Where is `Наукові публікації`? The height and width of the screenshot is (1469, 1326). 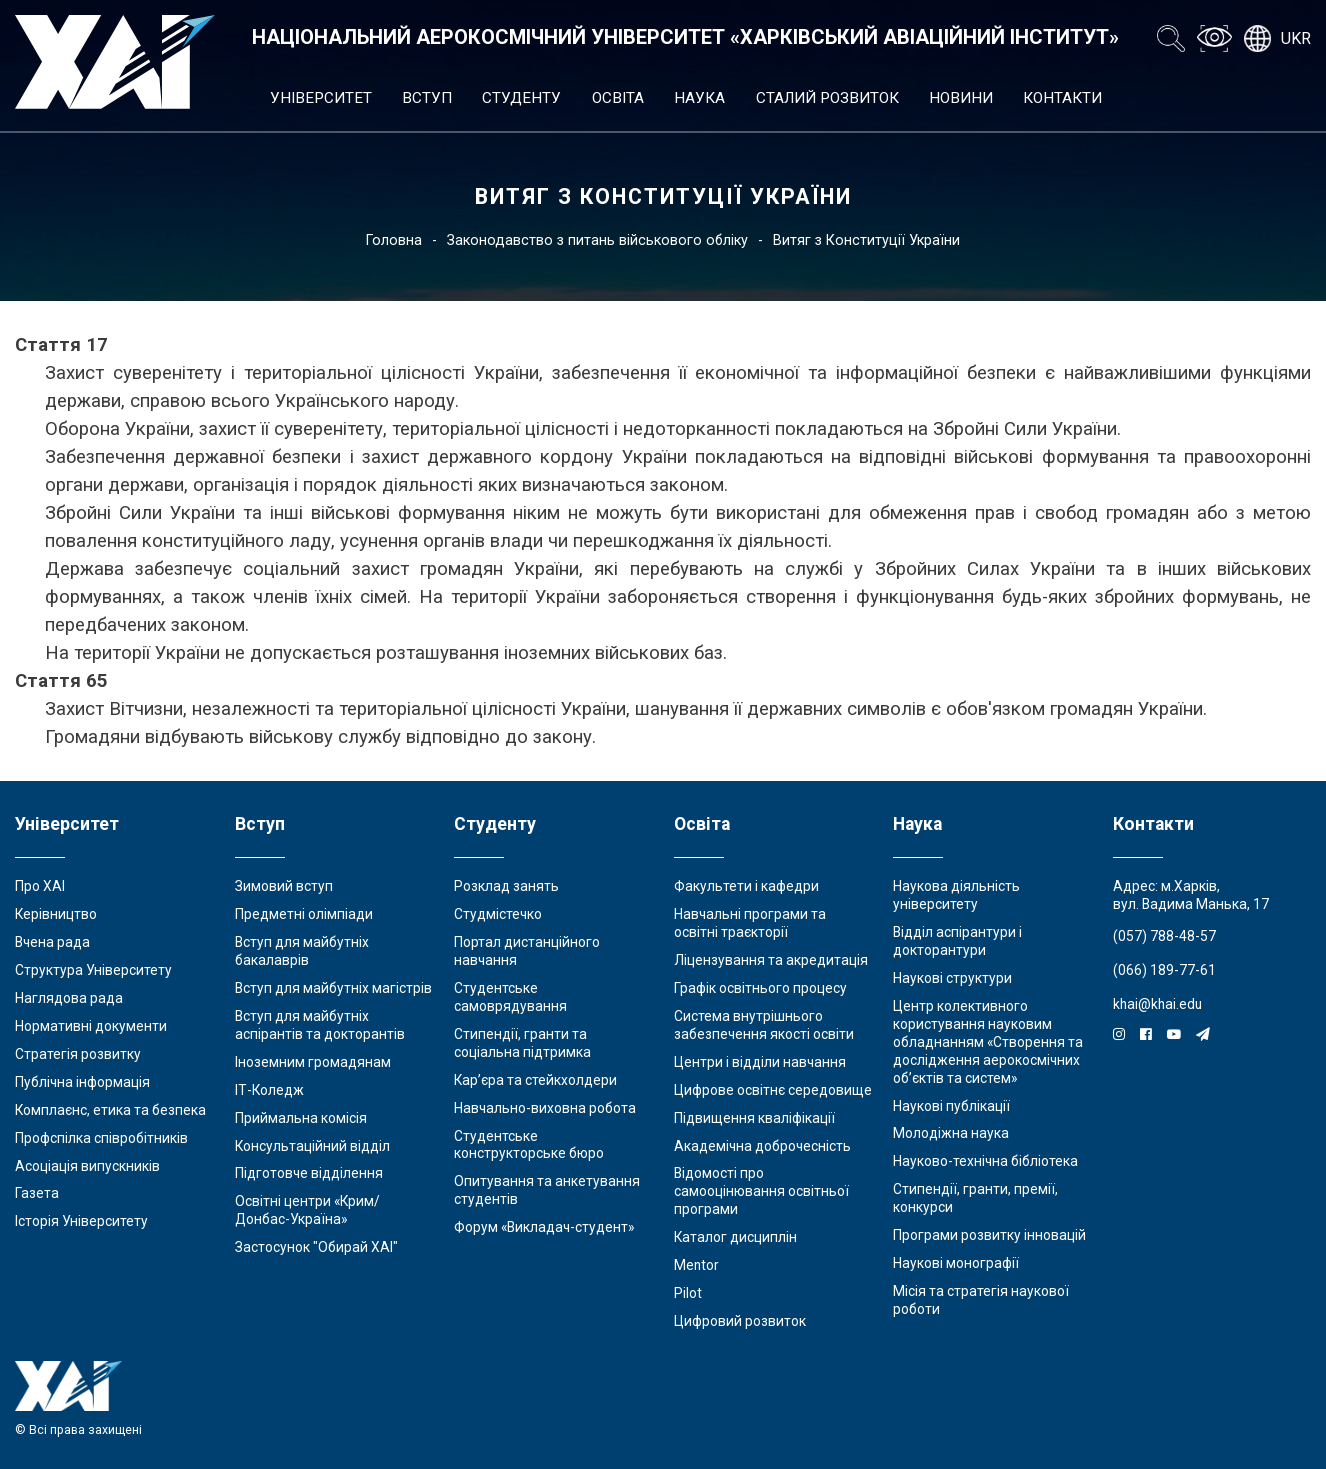
Наукові публікації is located at coordinates (951, 1106).